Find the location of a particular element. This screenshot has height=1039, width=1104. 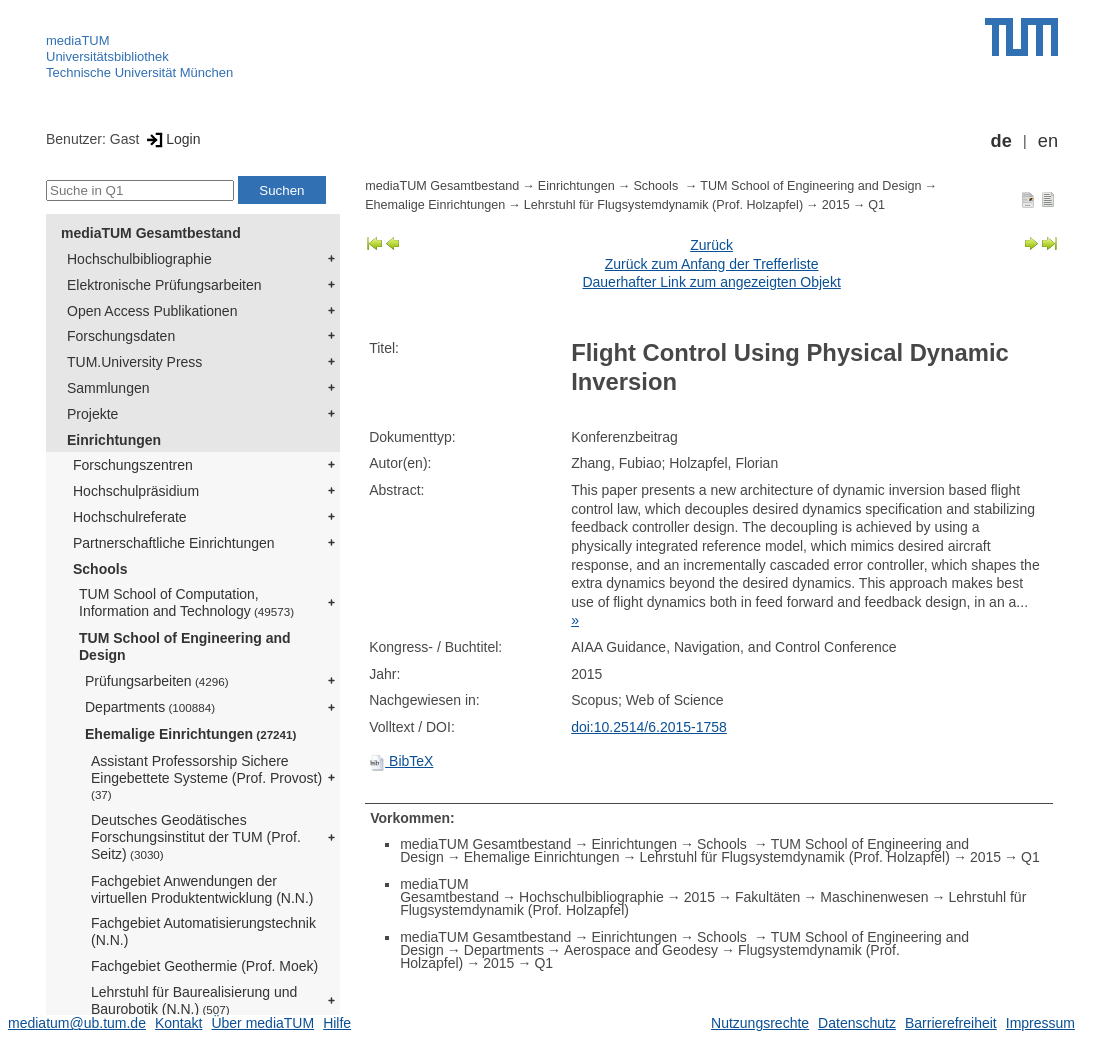

mediaTUM is located at coordinates (78, 40).